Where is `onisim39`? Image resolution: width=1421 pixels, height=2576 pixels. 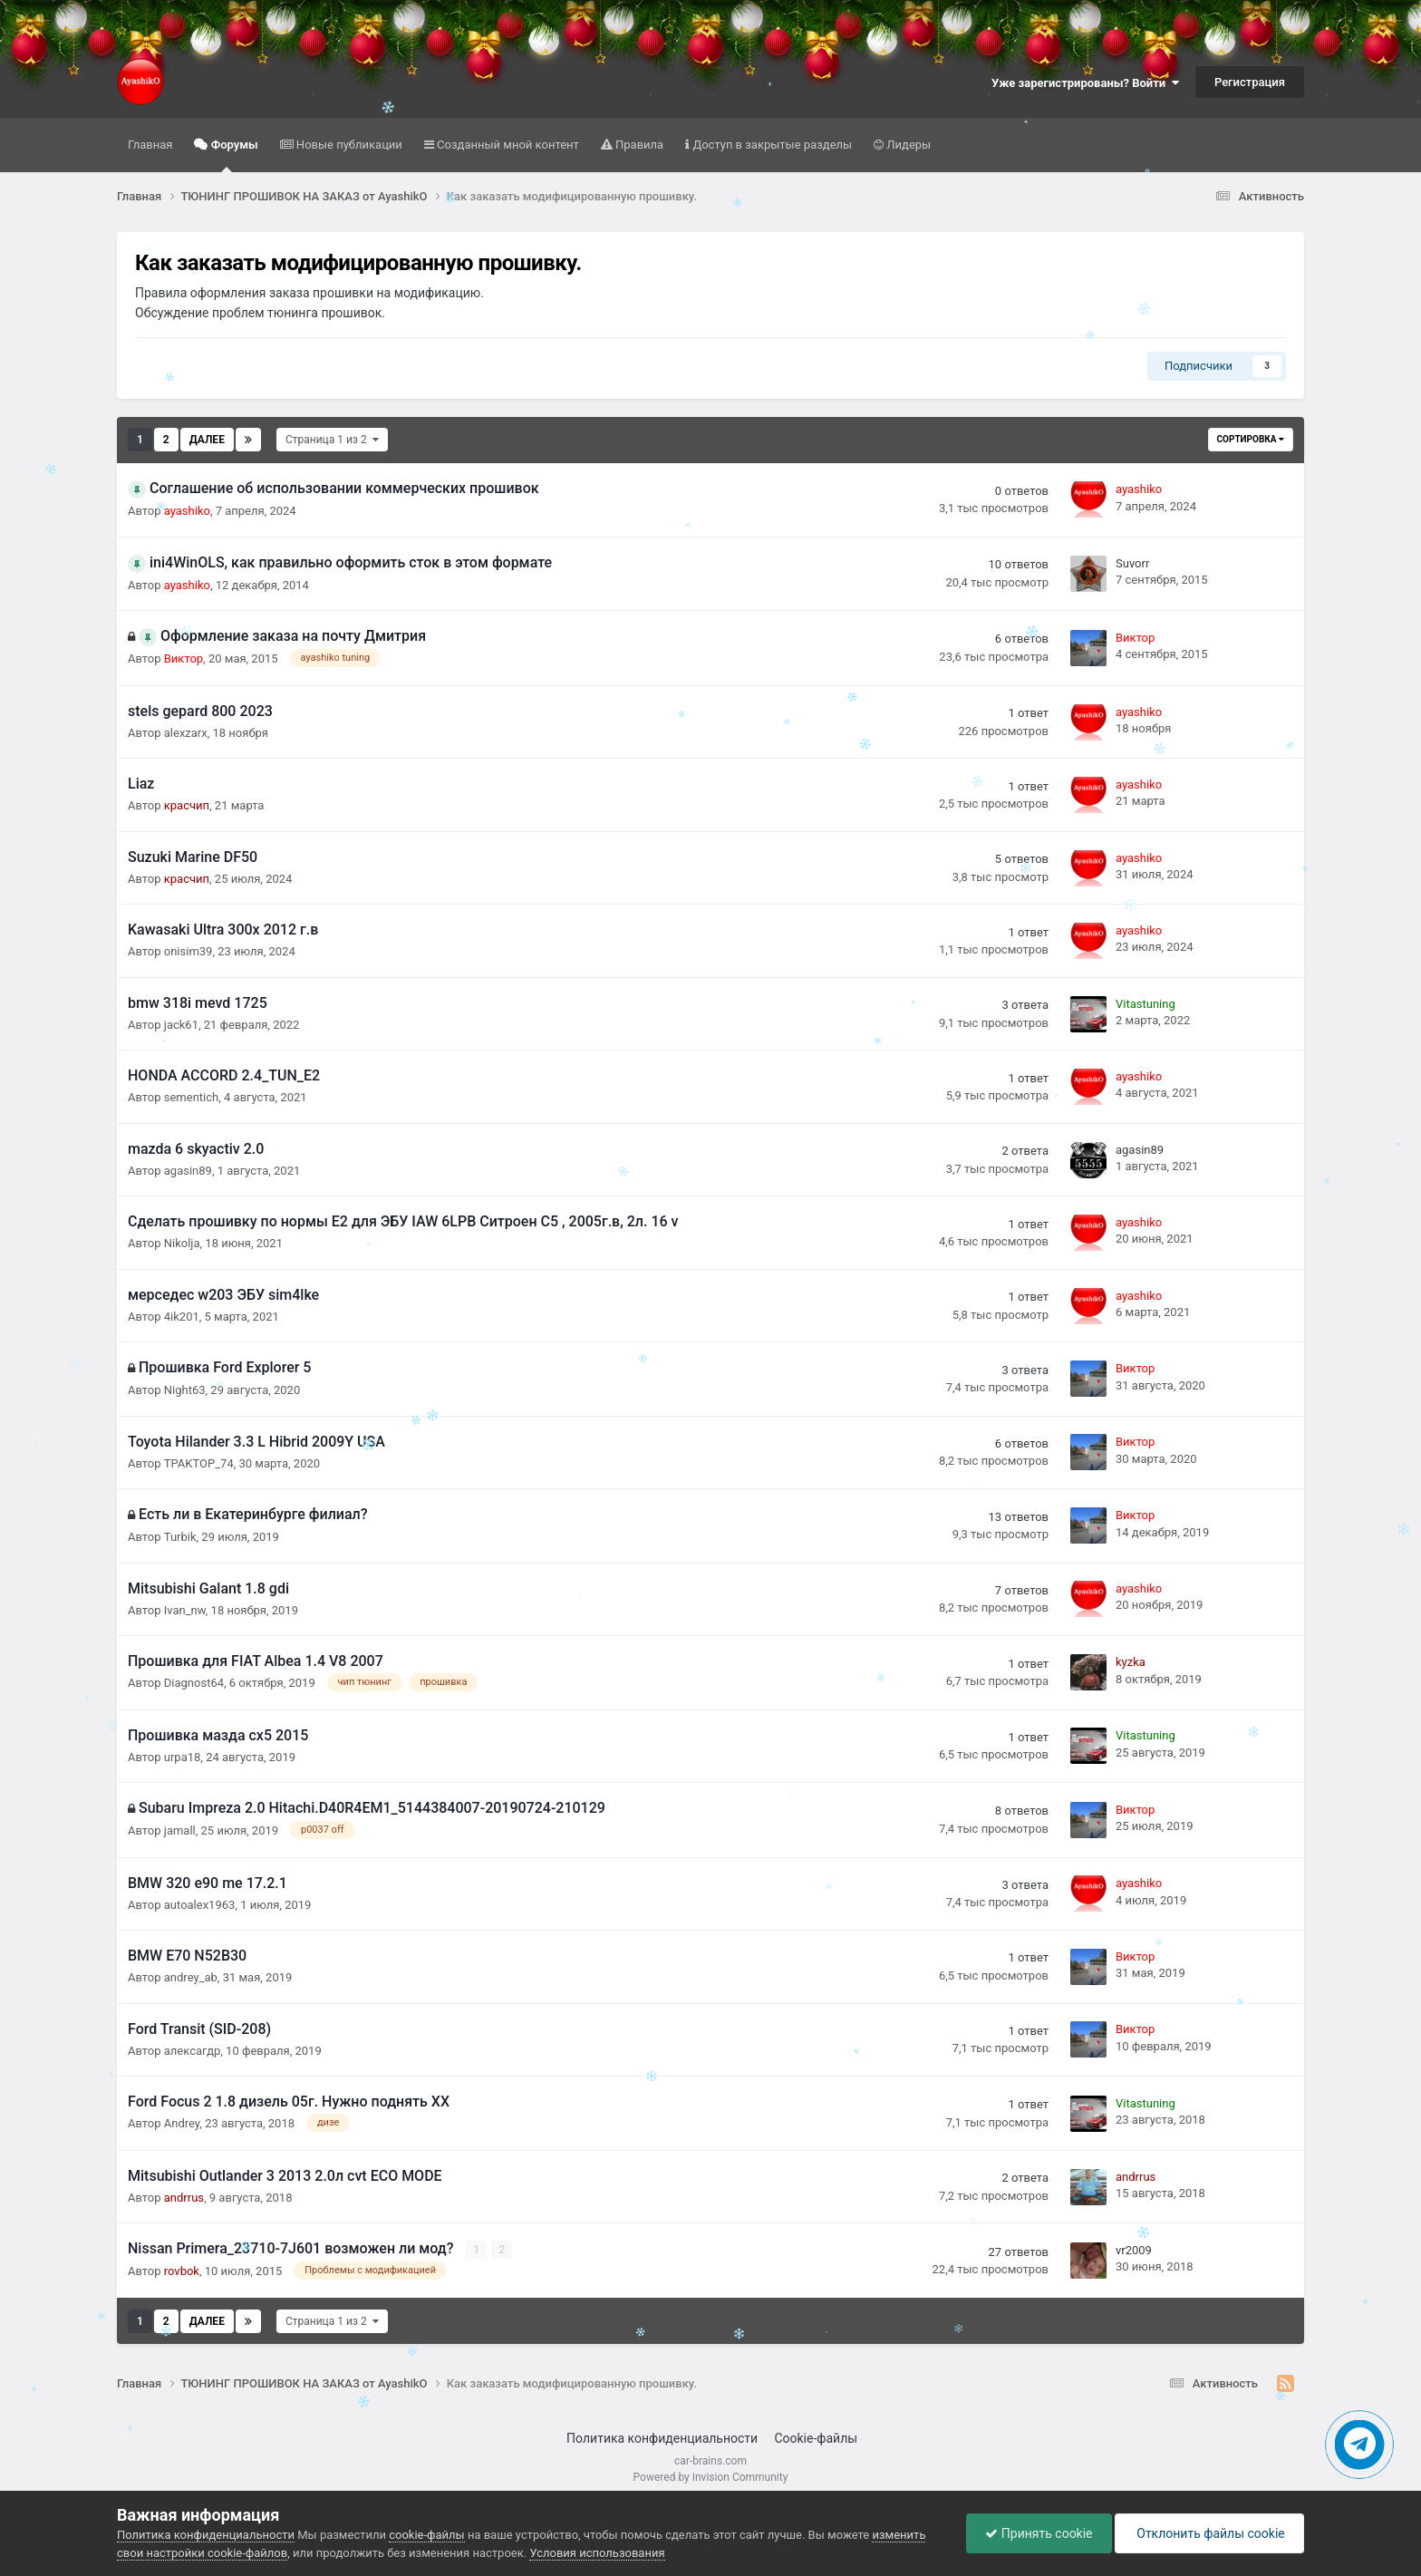
onisim39 is located at coordinates (188, 951).